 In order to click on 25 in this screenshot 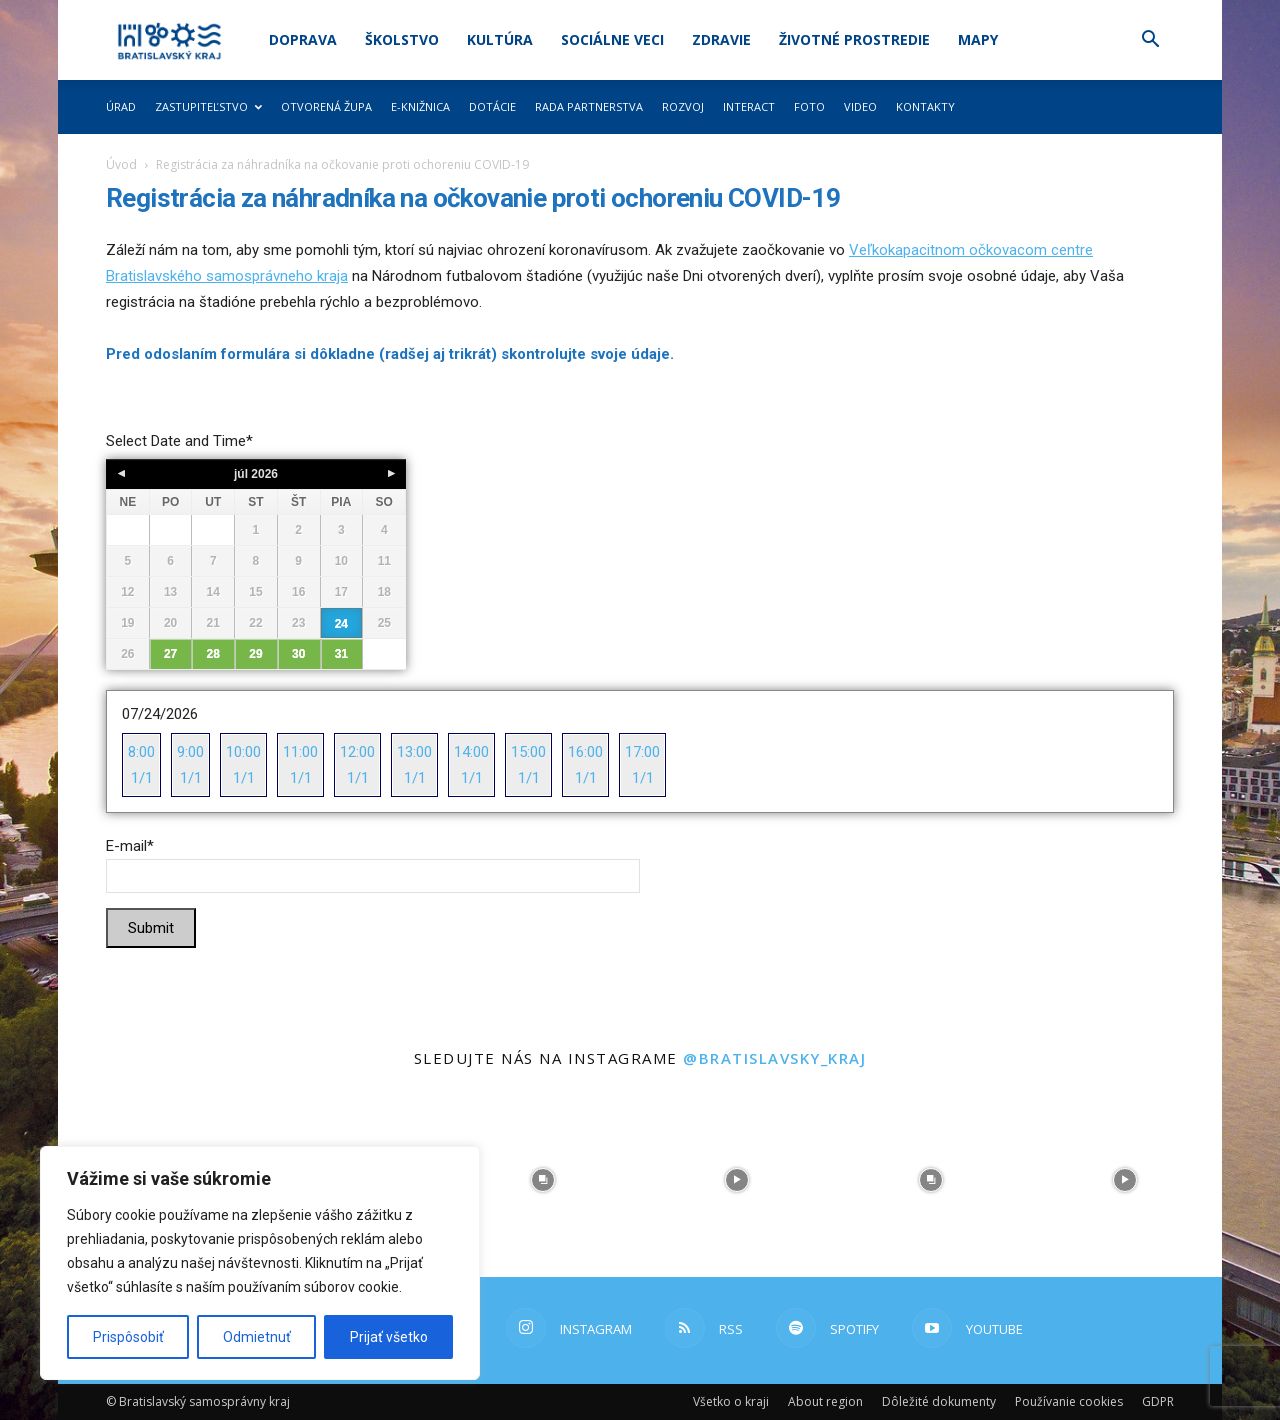, I will do `click(384, 623)`.